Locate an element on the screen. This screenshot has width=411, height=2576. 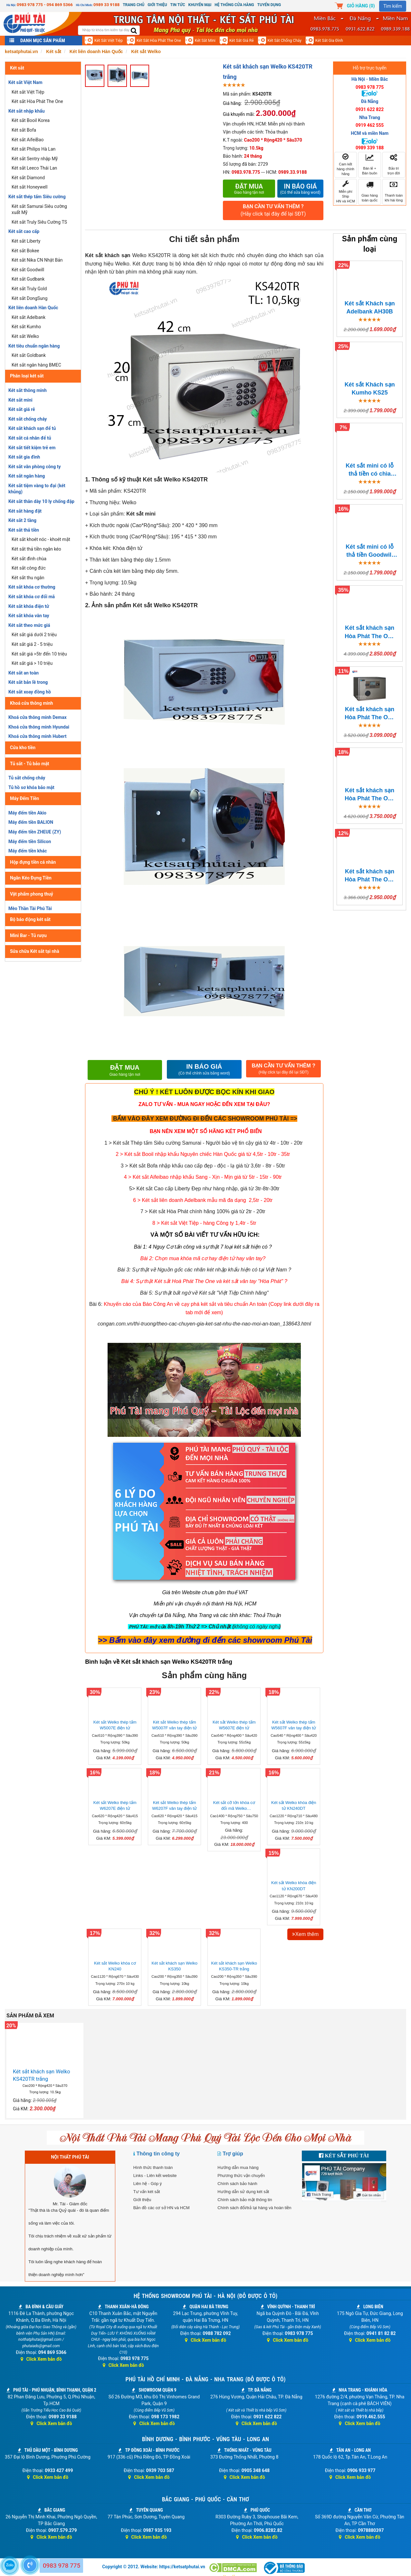
Két sắt thép tấm Siêu cường is located at coordinates (37, 196).